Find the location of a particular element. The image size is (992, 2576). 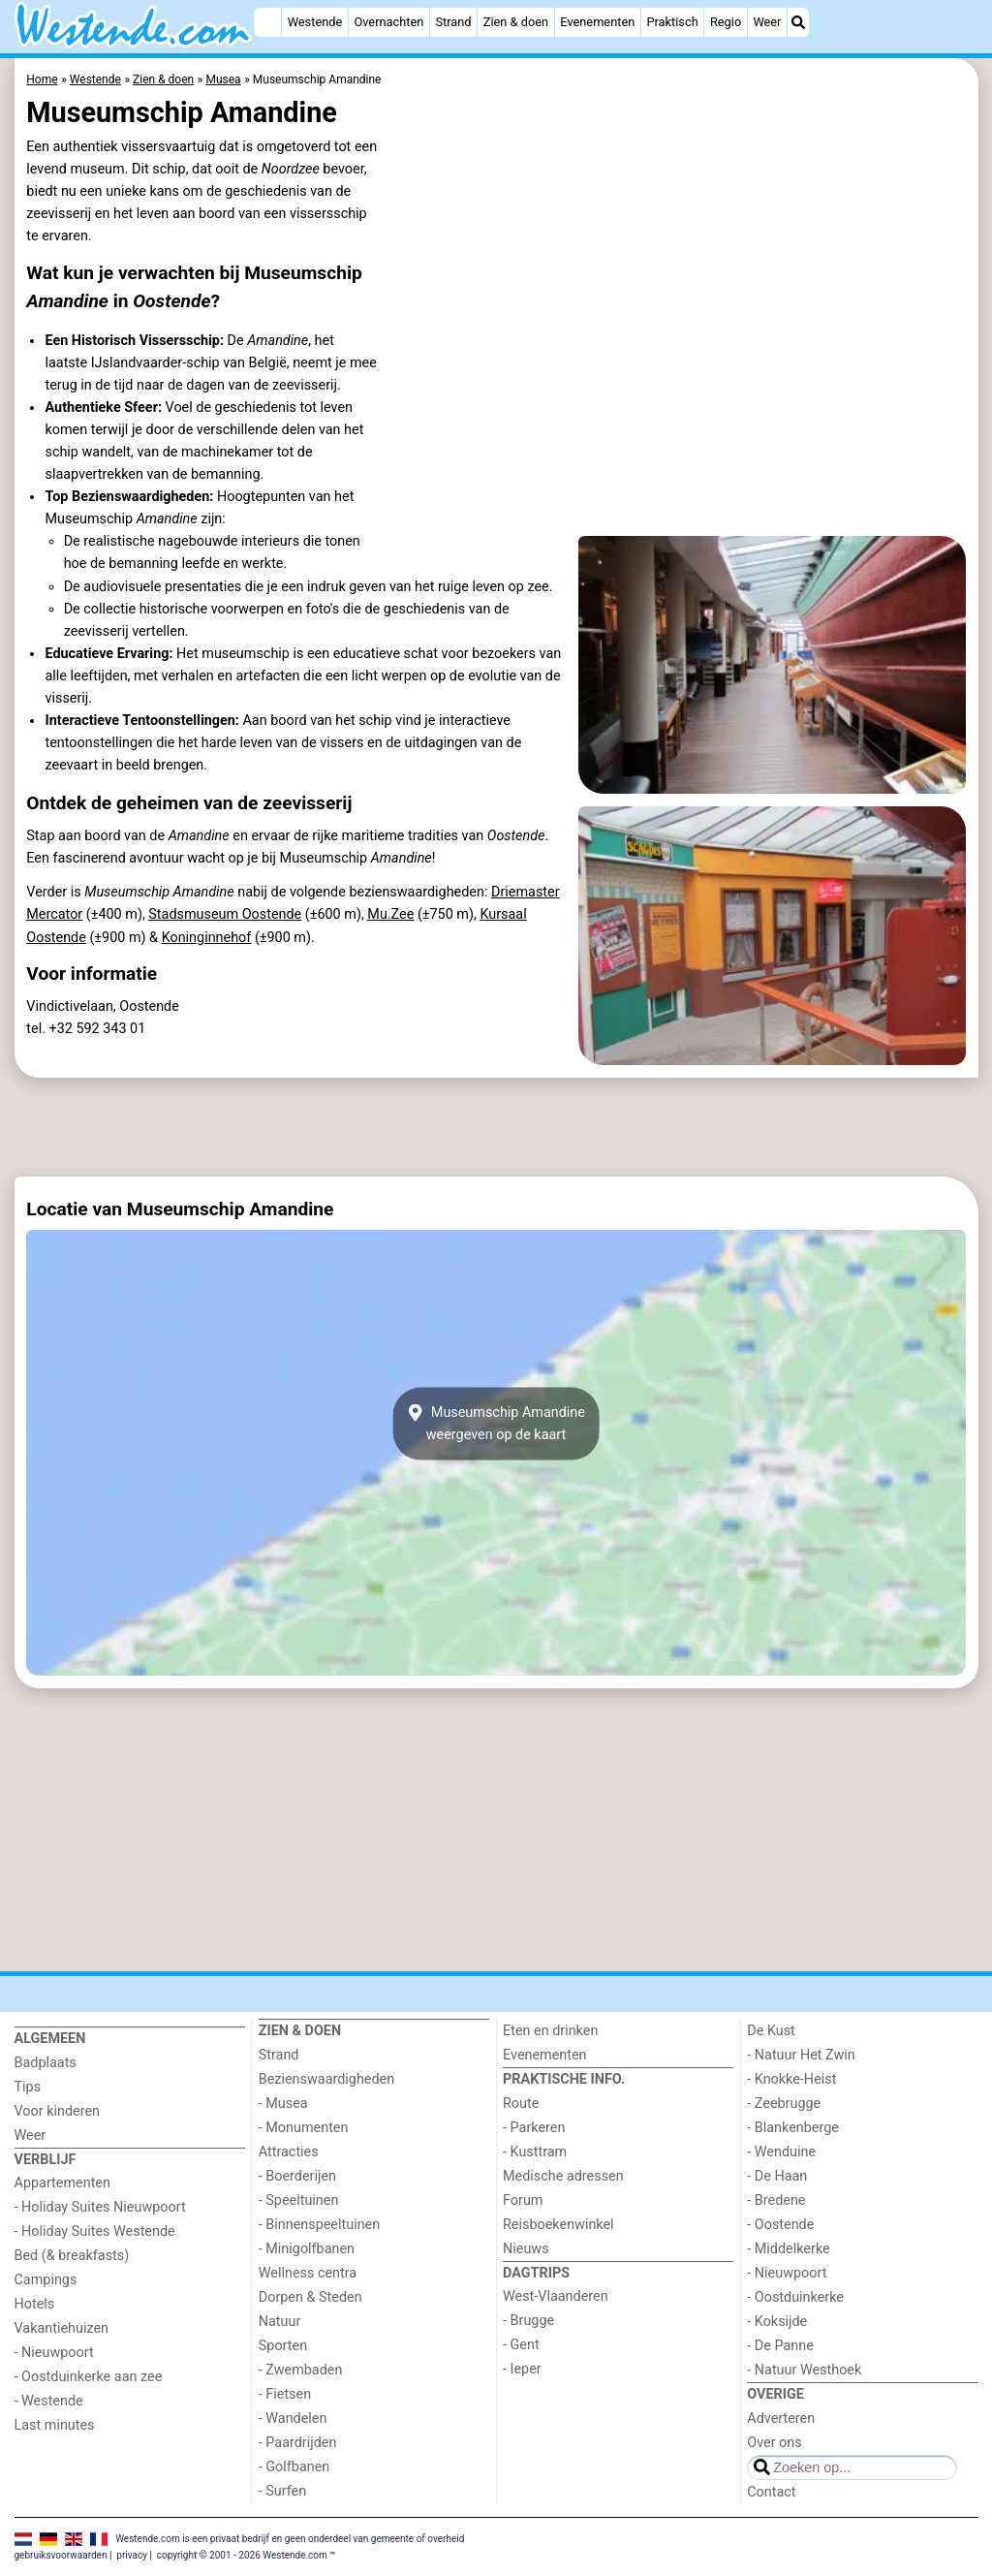

Sporten is located at coordinates (283, 2346).